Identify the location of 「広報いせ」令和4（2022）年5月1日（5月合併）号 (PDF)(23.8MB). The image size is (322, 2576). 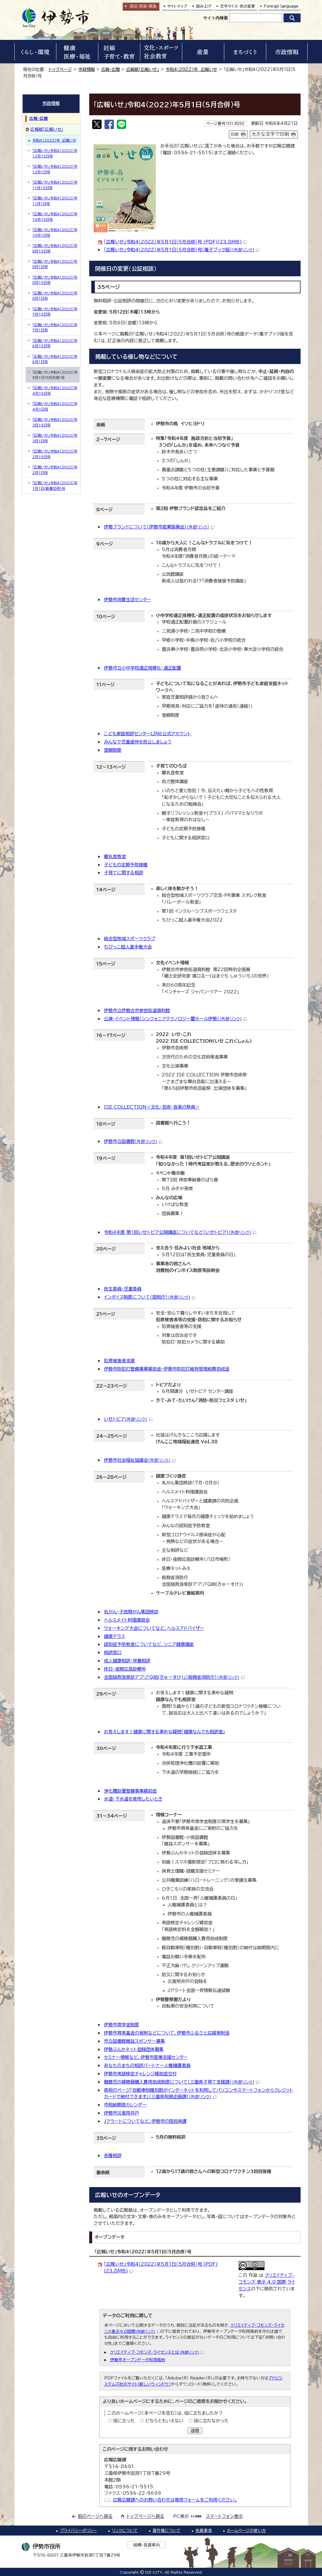
(175, 242).